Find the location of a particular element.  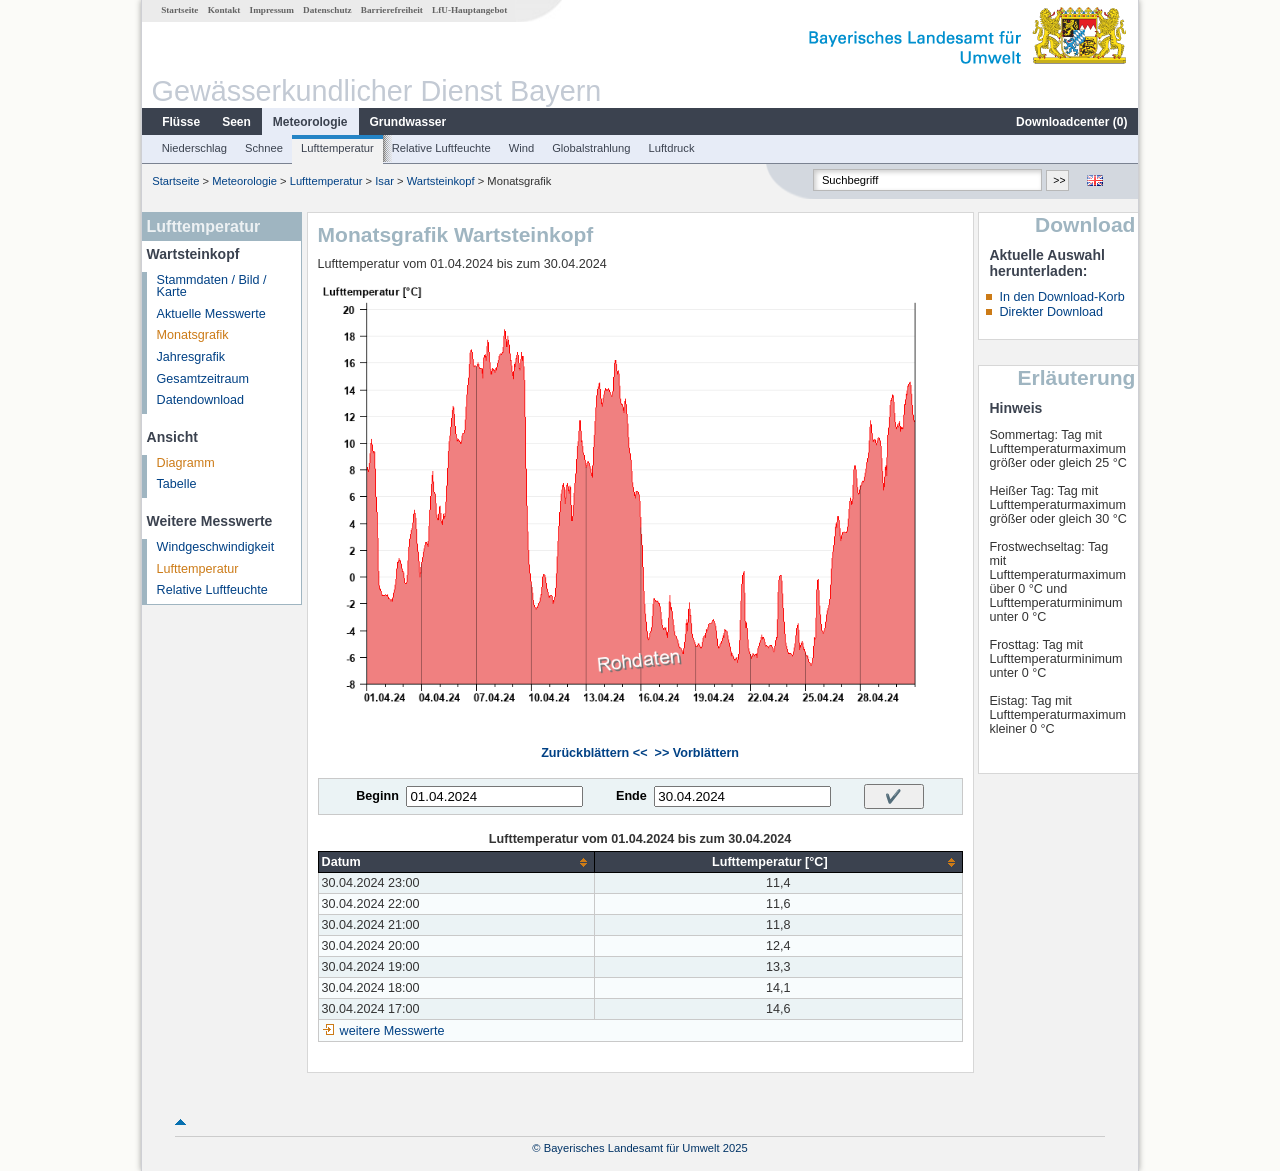

Monatsgrafik is located at coordinates (193, 335).